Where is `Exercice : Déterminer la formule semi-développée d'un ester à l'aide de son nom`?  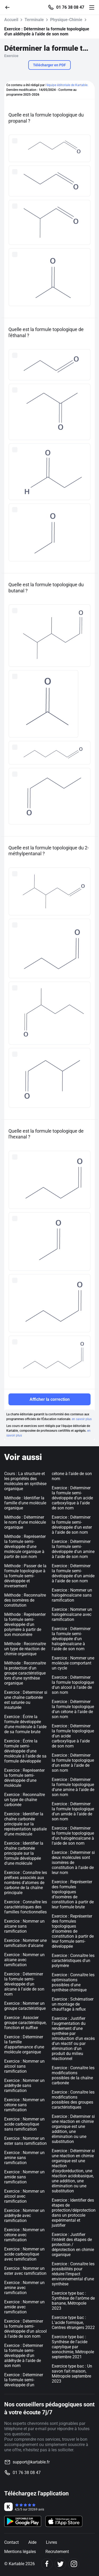
Exercice : Déterminer la formule semi-développée d'un ester à l'aide de son nom is located at coordinates (72, 1525).